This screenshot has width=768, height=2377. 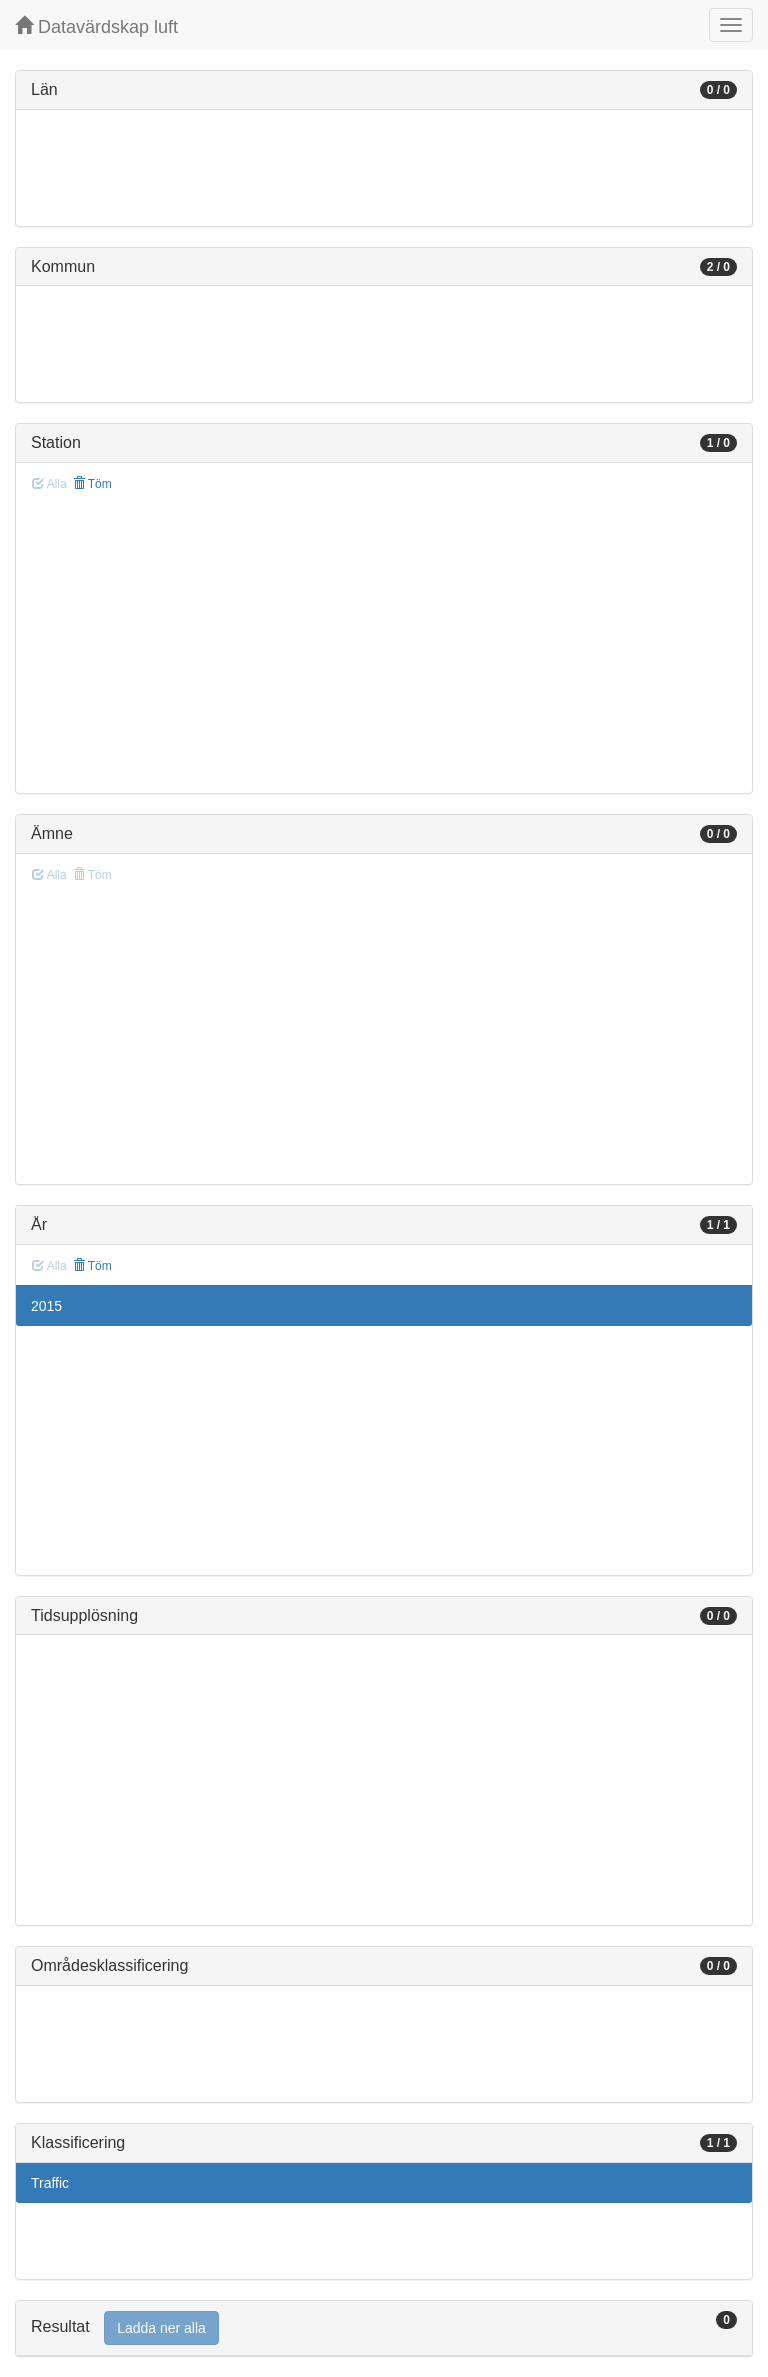 What do you see at coordinates (92, 484) in the screenshot?
I see `Töm` at bounding box center [92, 484].